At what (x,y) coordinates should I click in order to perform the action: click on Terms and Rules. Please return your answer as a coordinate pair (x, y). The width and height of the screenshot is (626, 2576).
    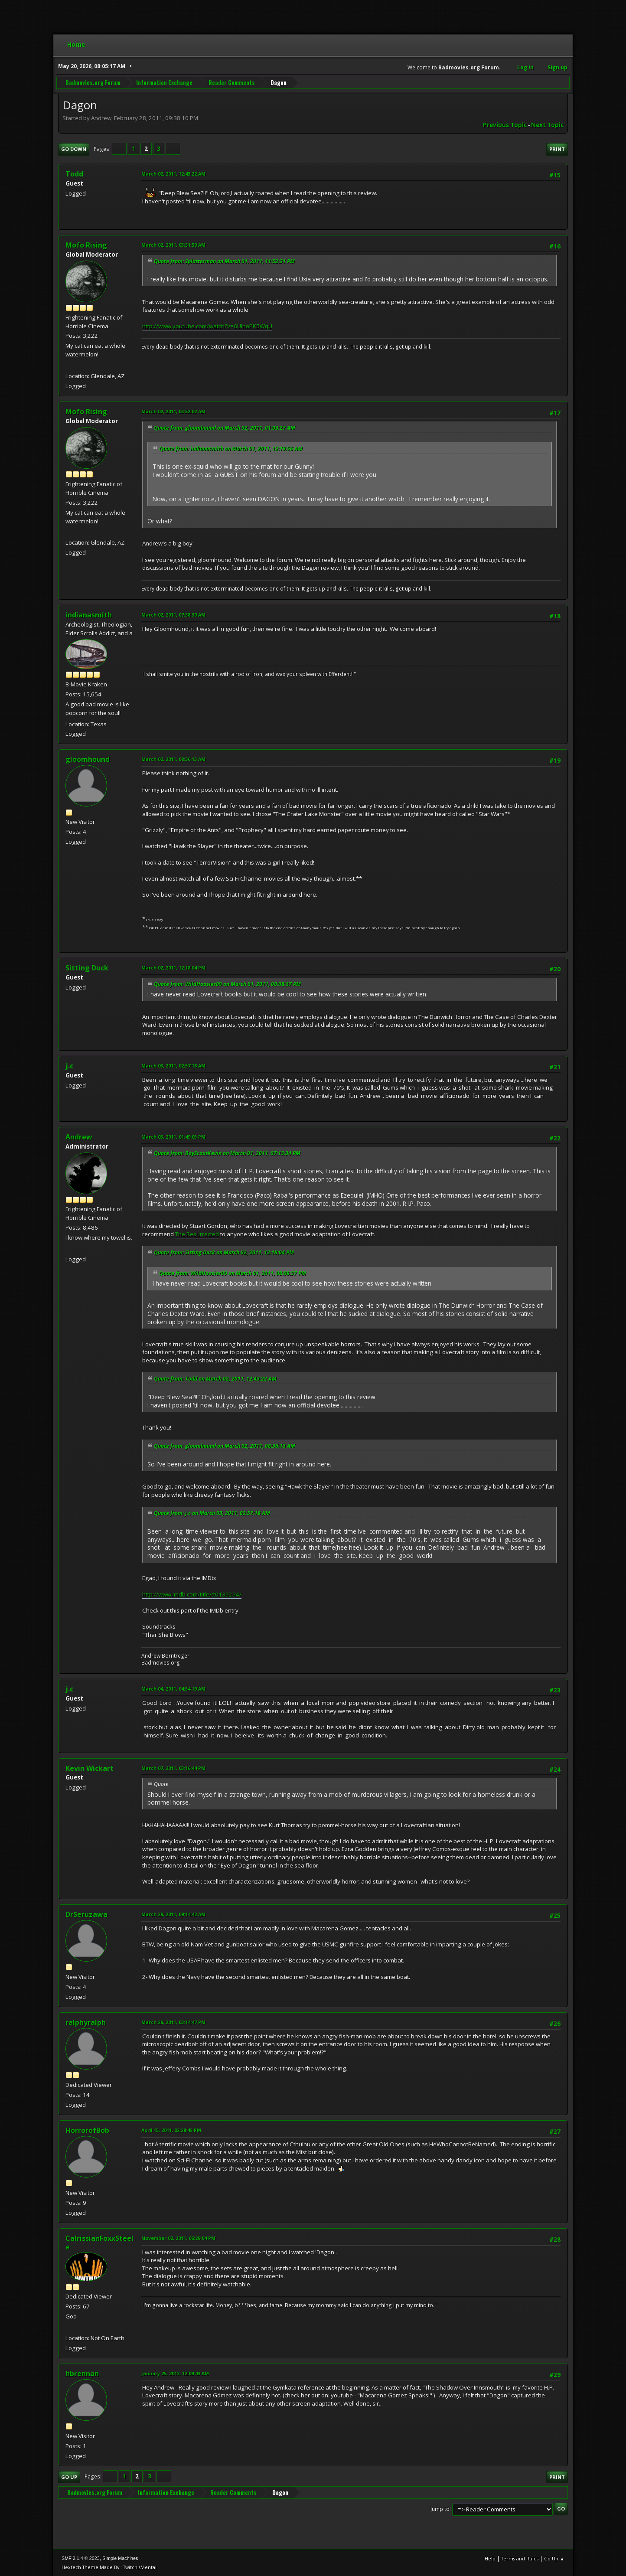
    Looking at the image, I should click on (519, 2558).